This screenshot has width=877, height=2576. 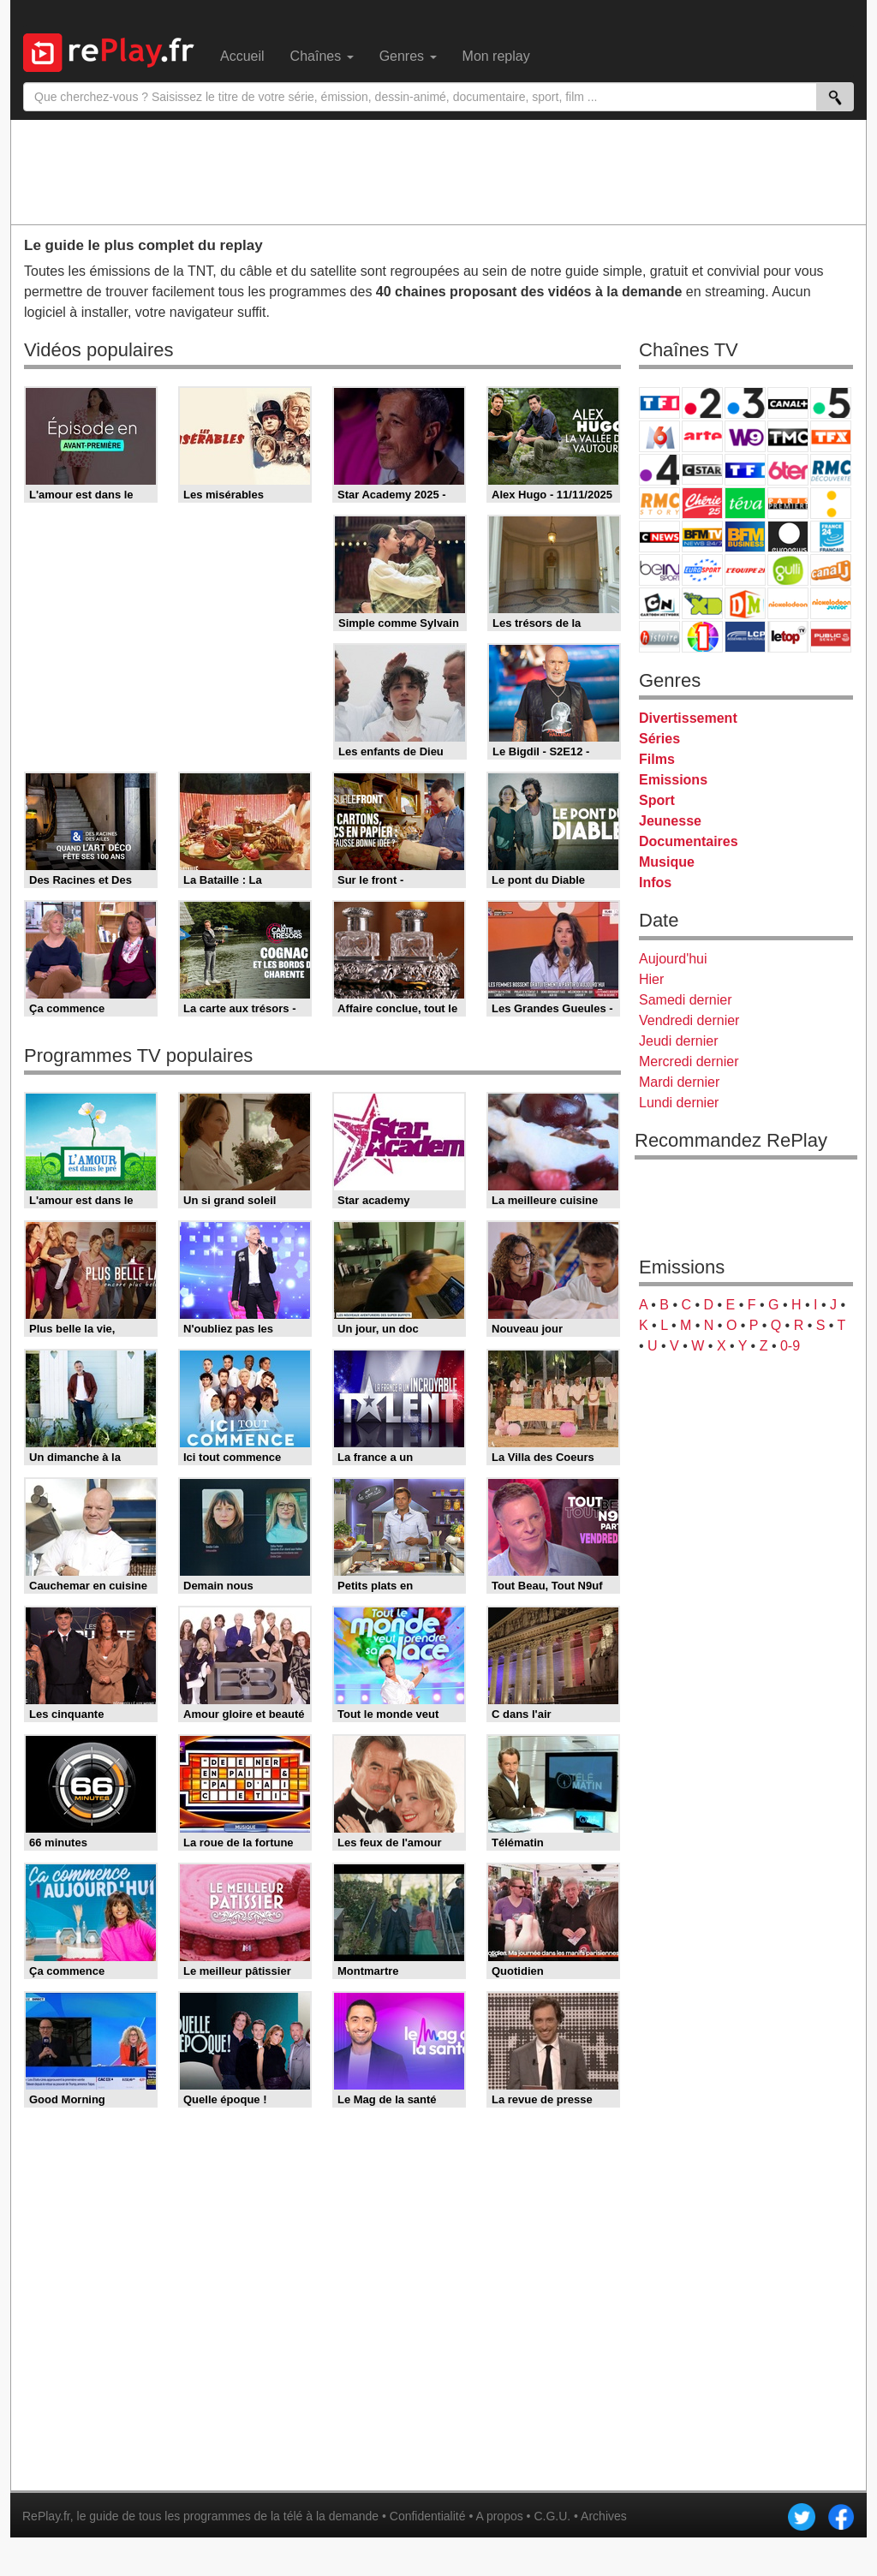 What do you see at coordinates (787, 436) in the screenshot?
I see `TMC` at bounding box center [787, 436].